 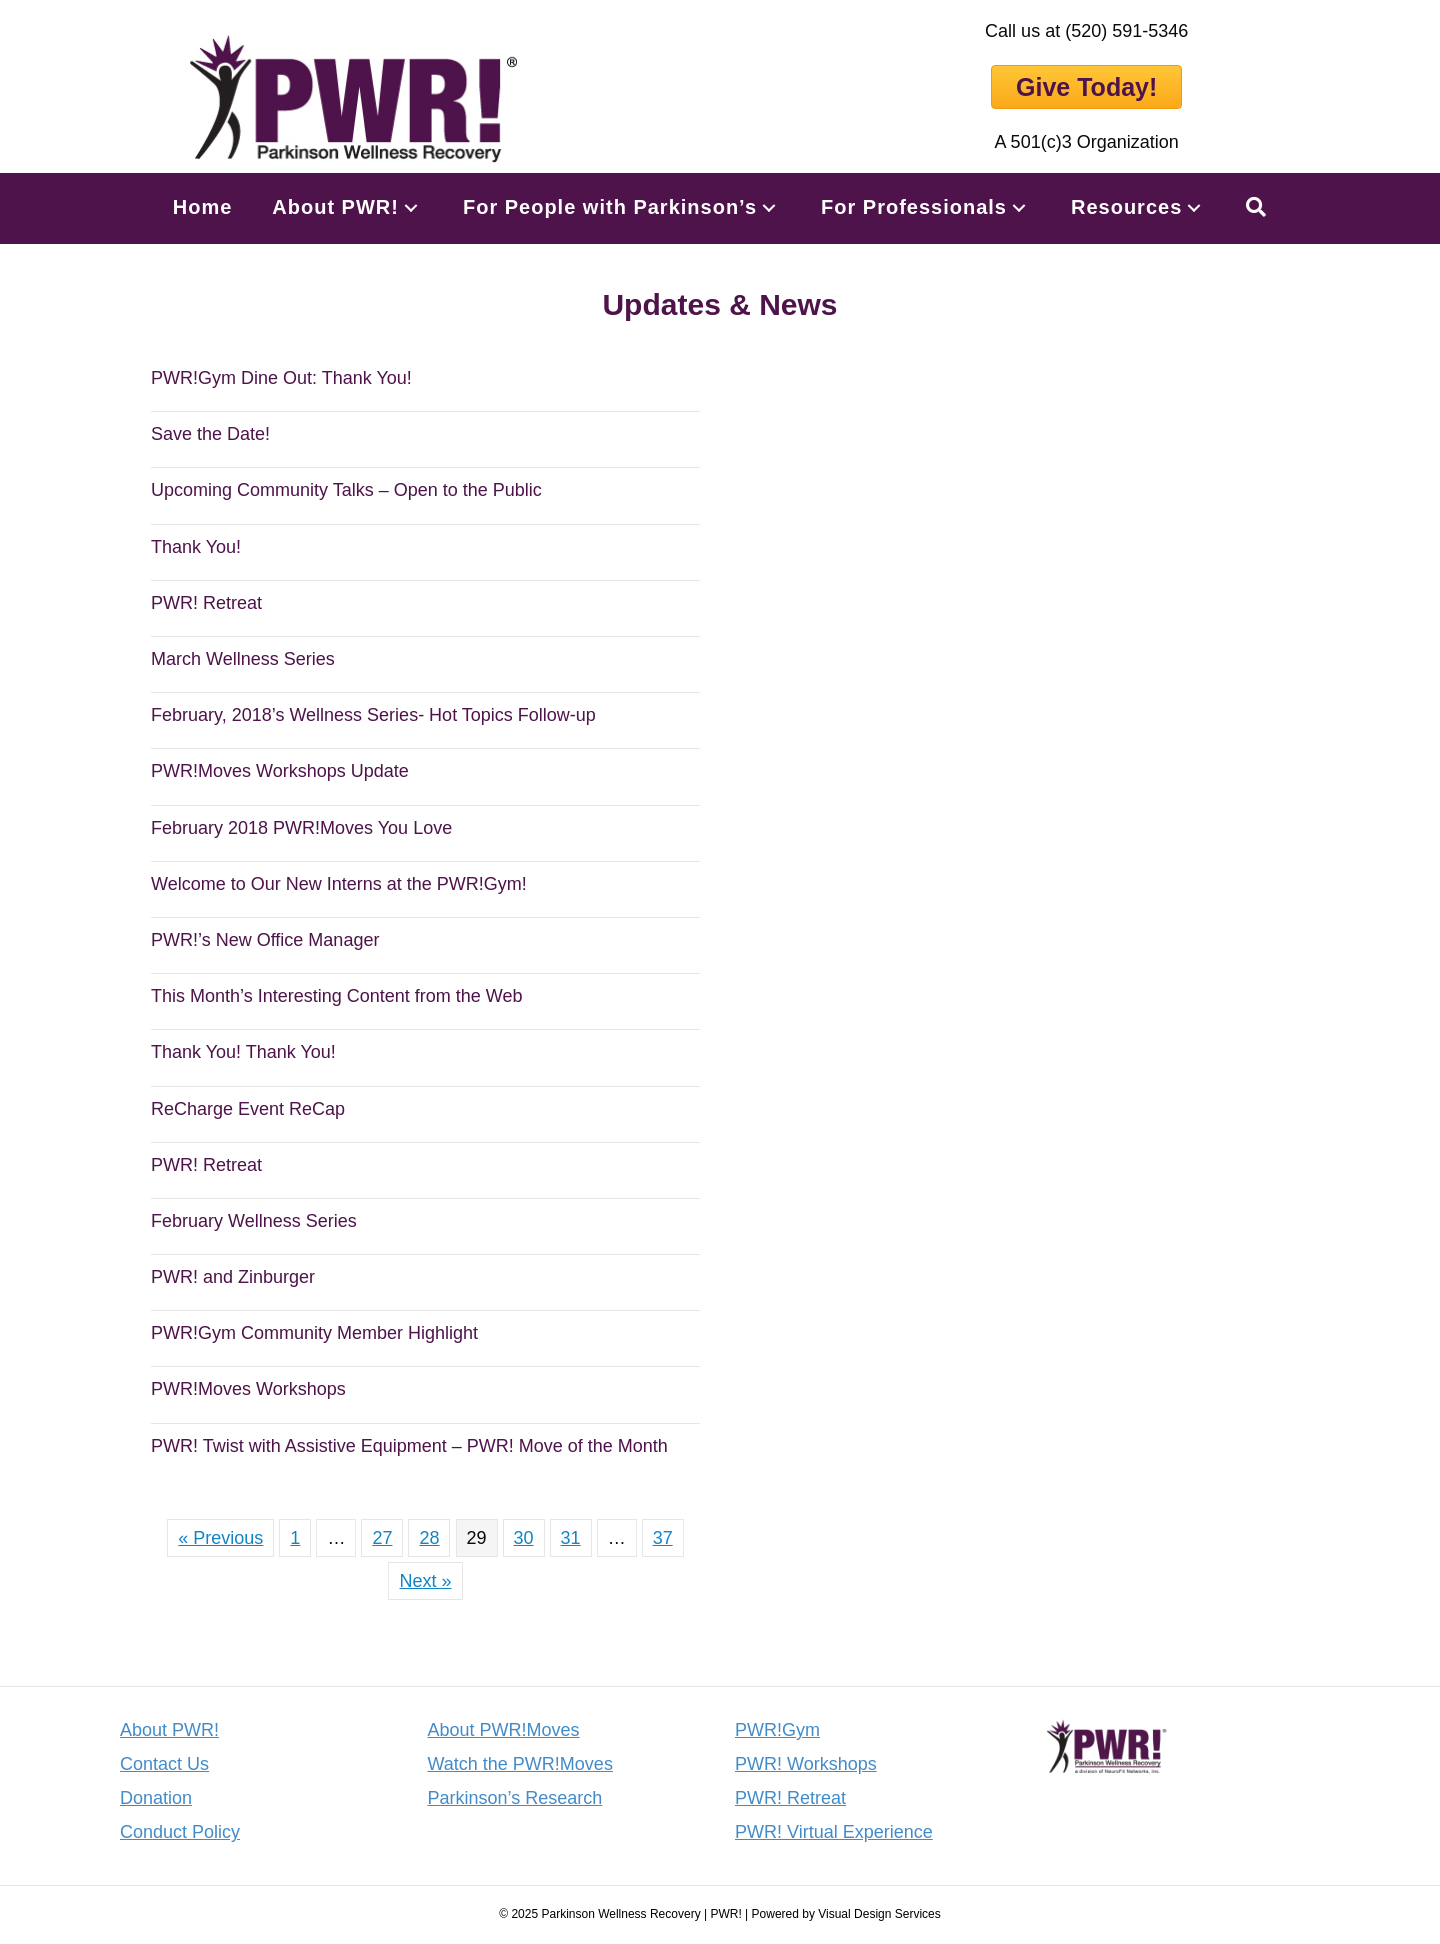 I want to click on Thank You! Thank You!, so click(x=243, y=1052).